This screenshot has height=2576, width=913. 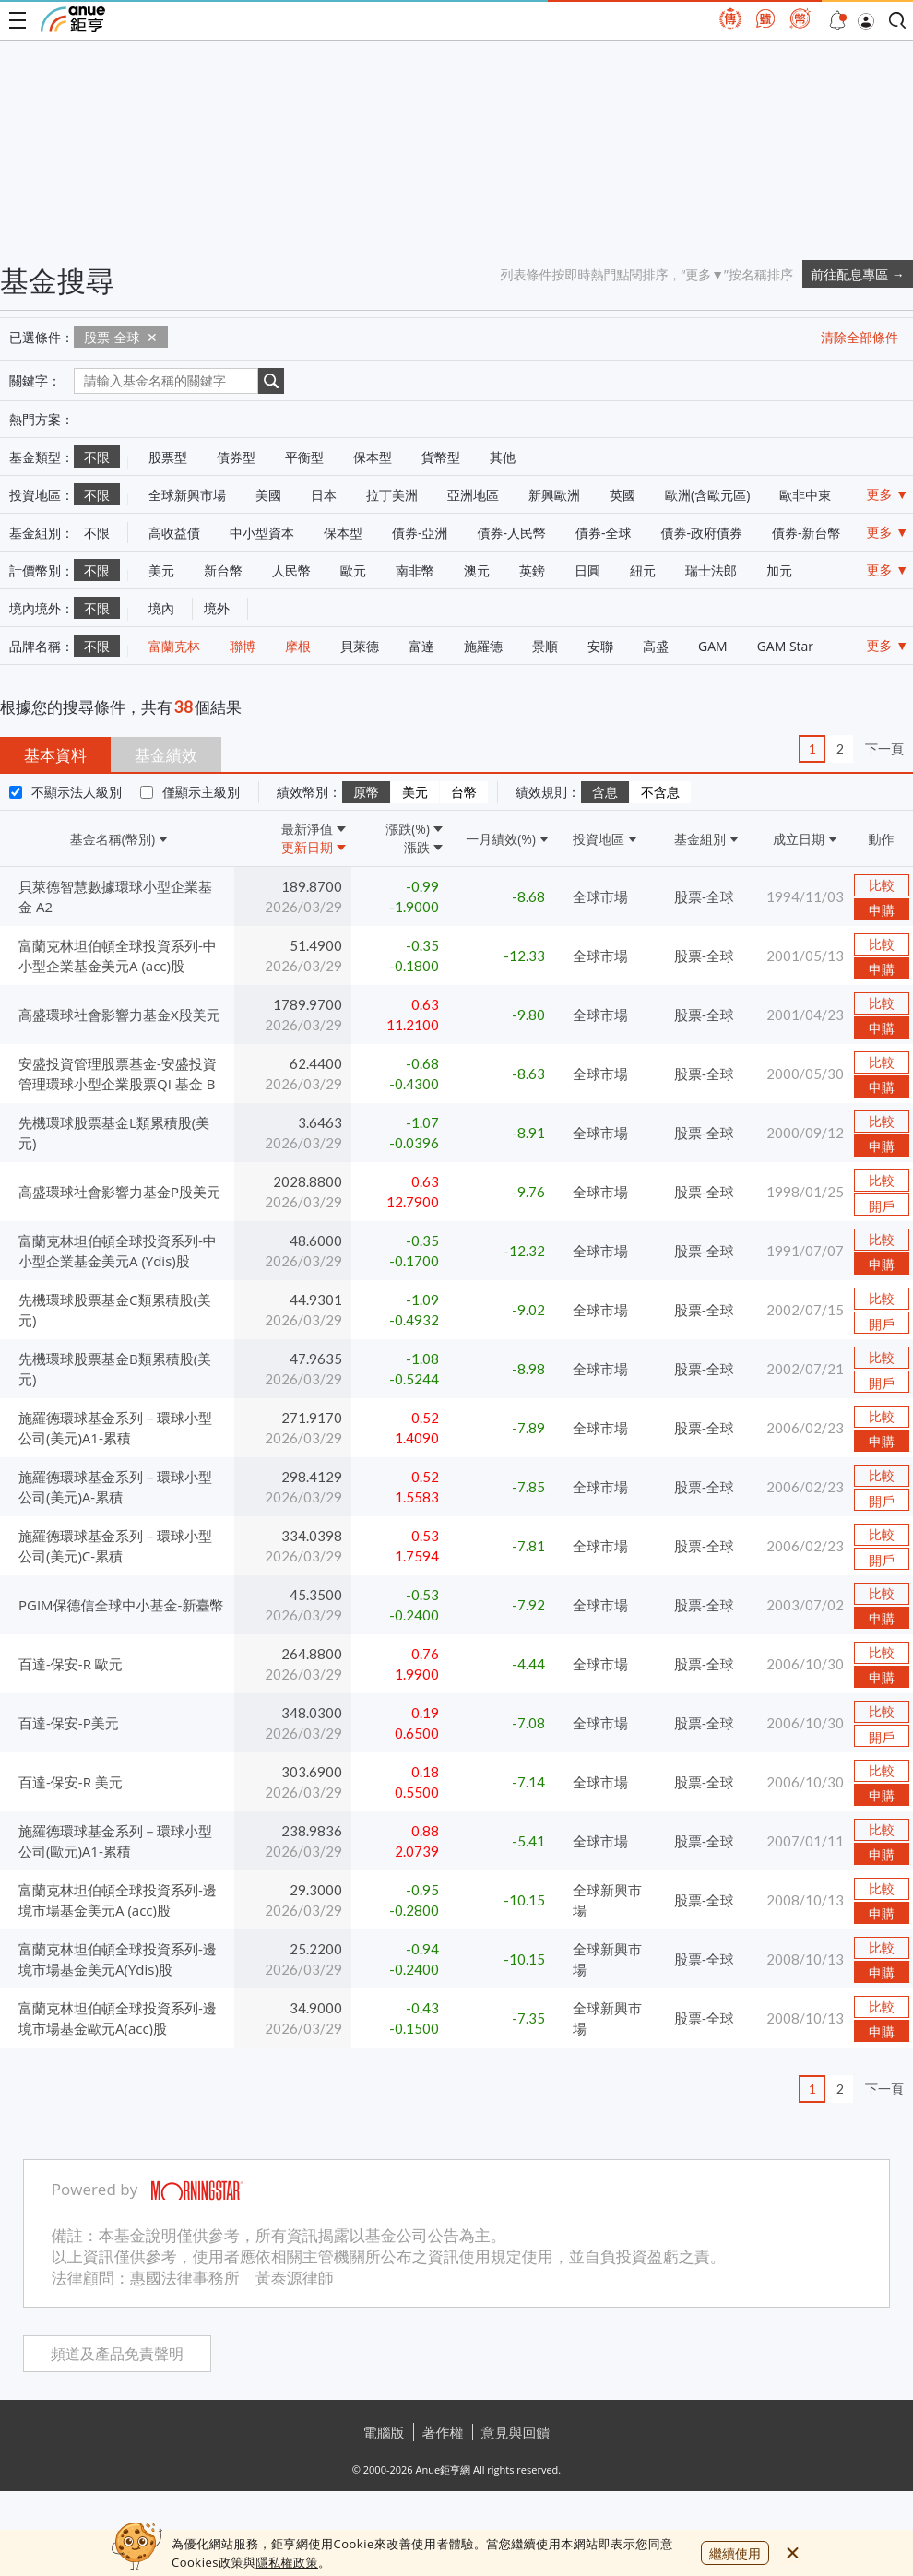 I want to click on 下一頁, so click(x=884, y=748).